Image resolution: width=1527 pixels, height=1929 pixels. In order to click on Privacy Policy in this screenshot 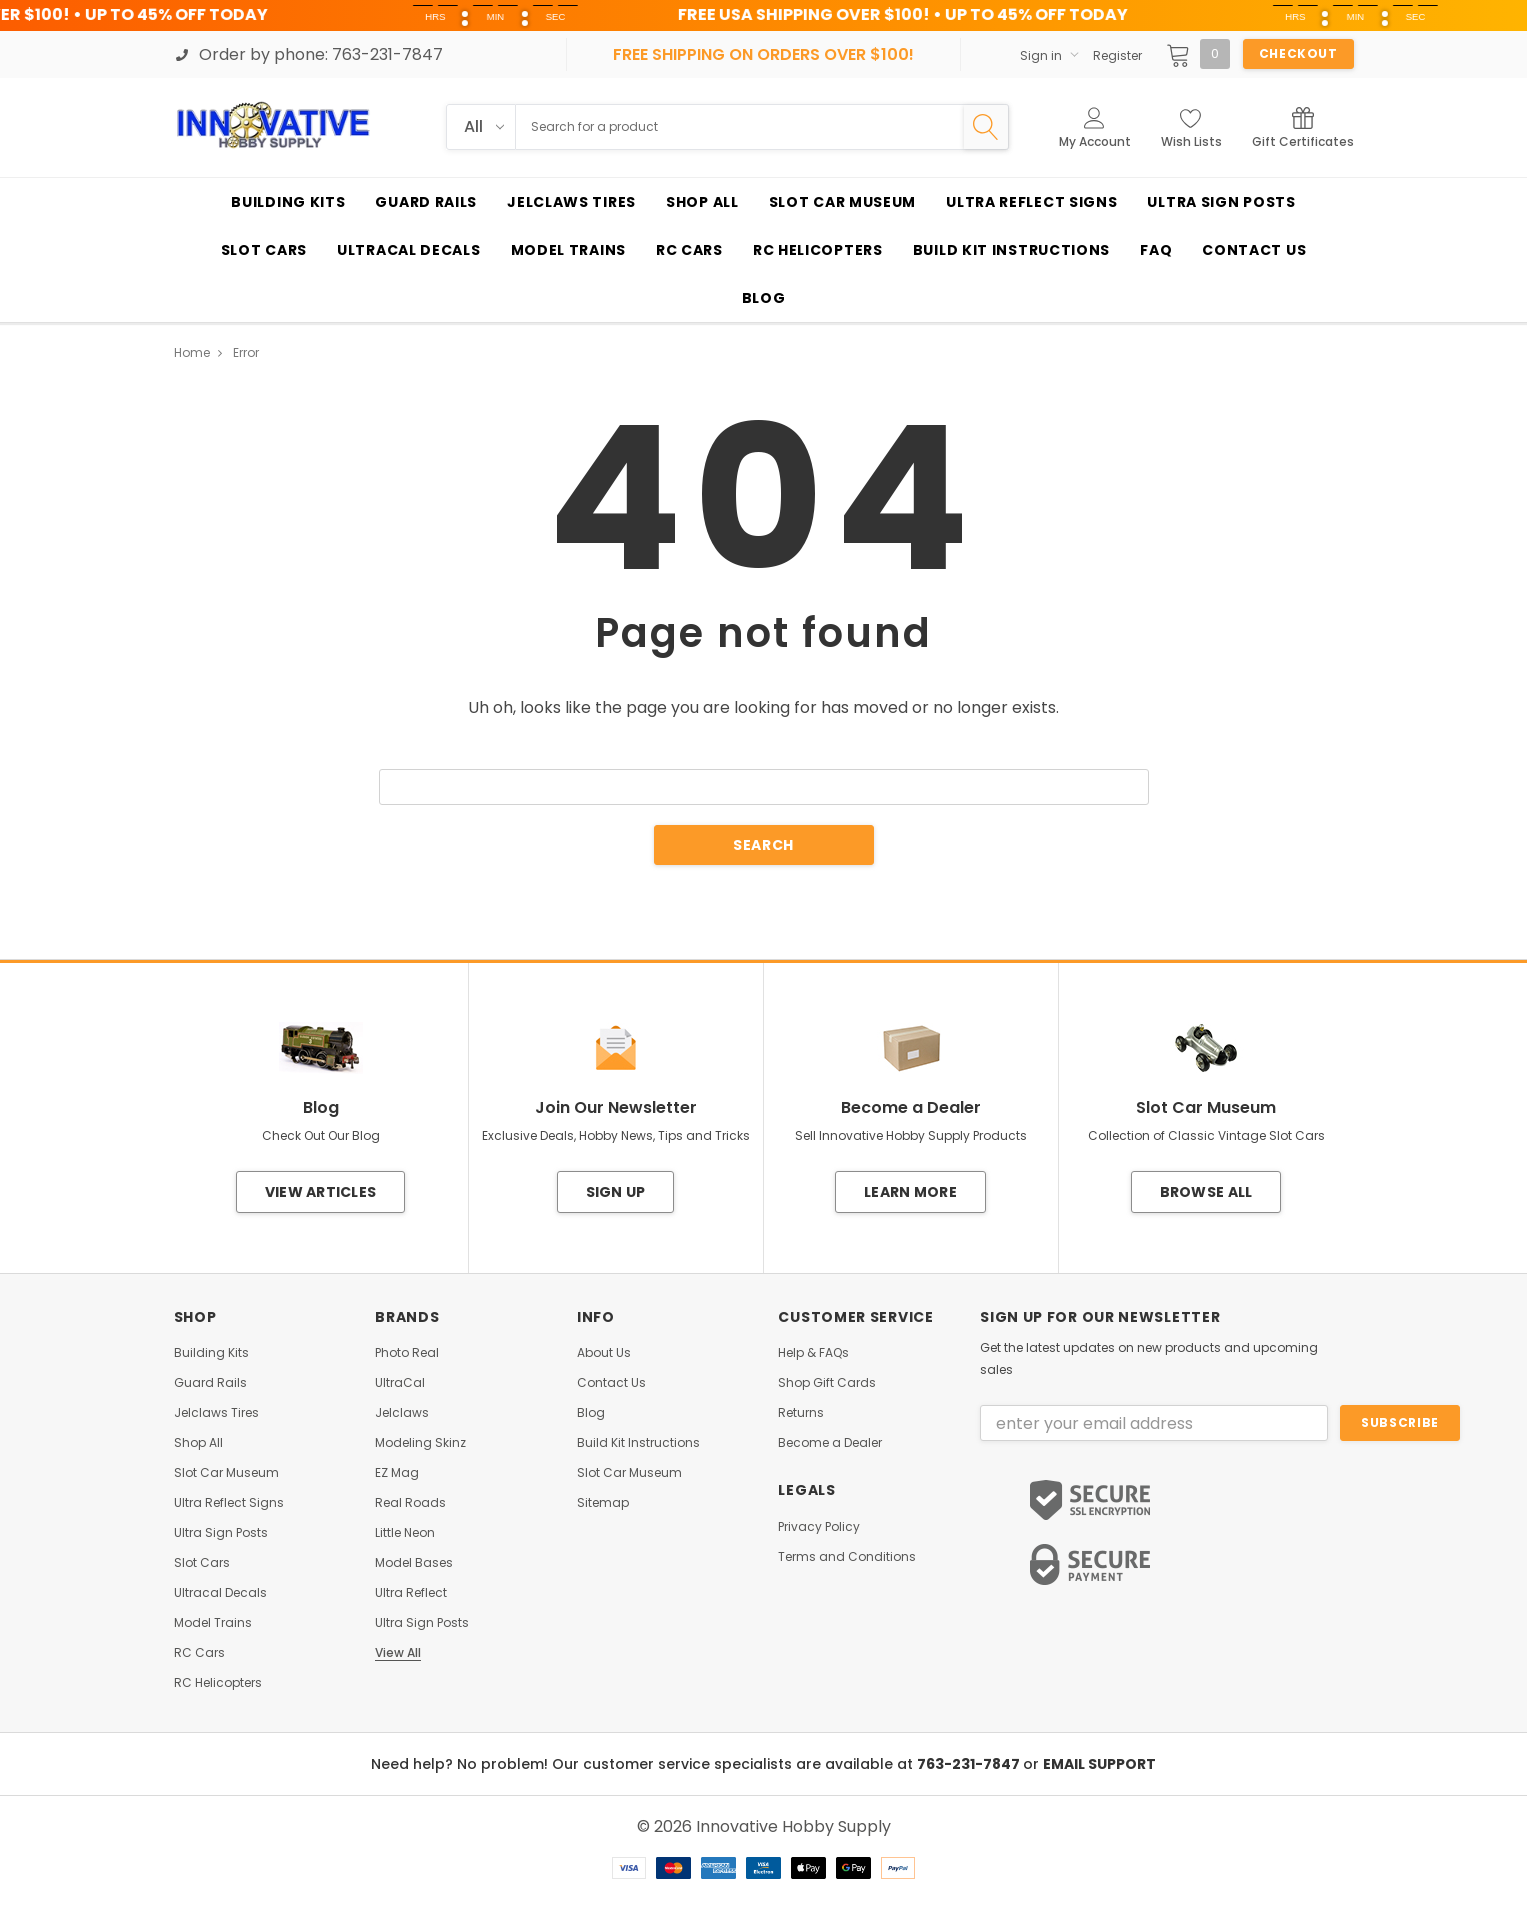, I will do `click(819, 1527)`.